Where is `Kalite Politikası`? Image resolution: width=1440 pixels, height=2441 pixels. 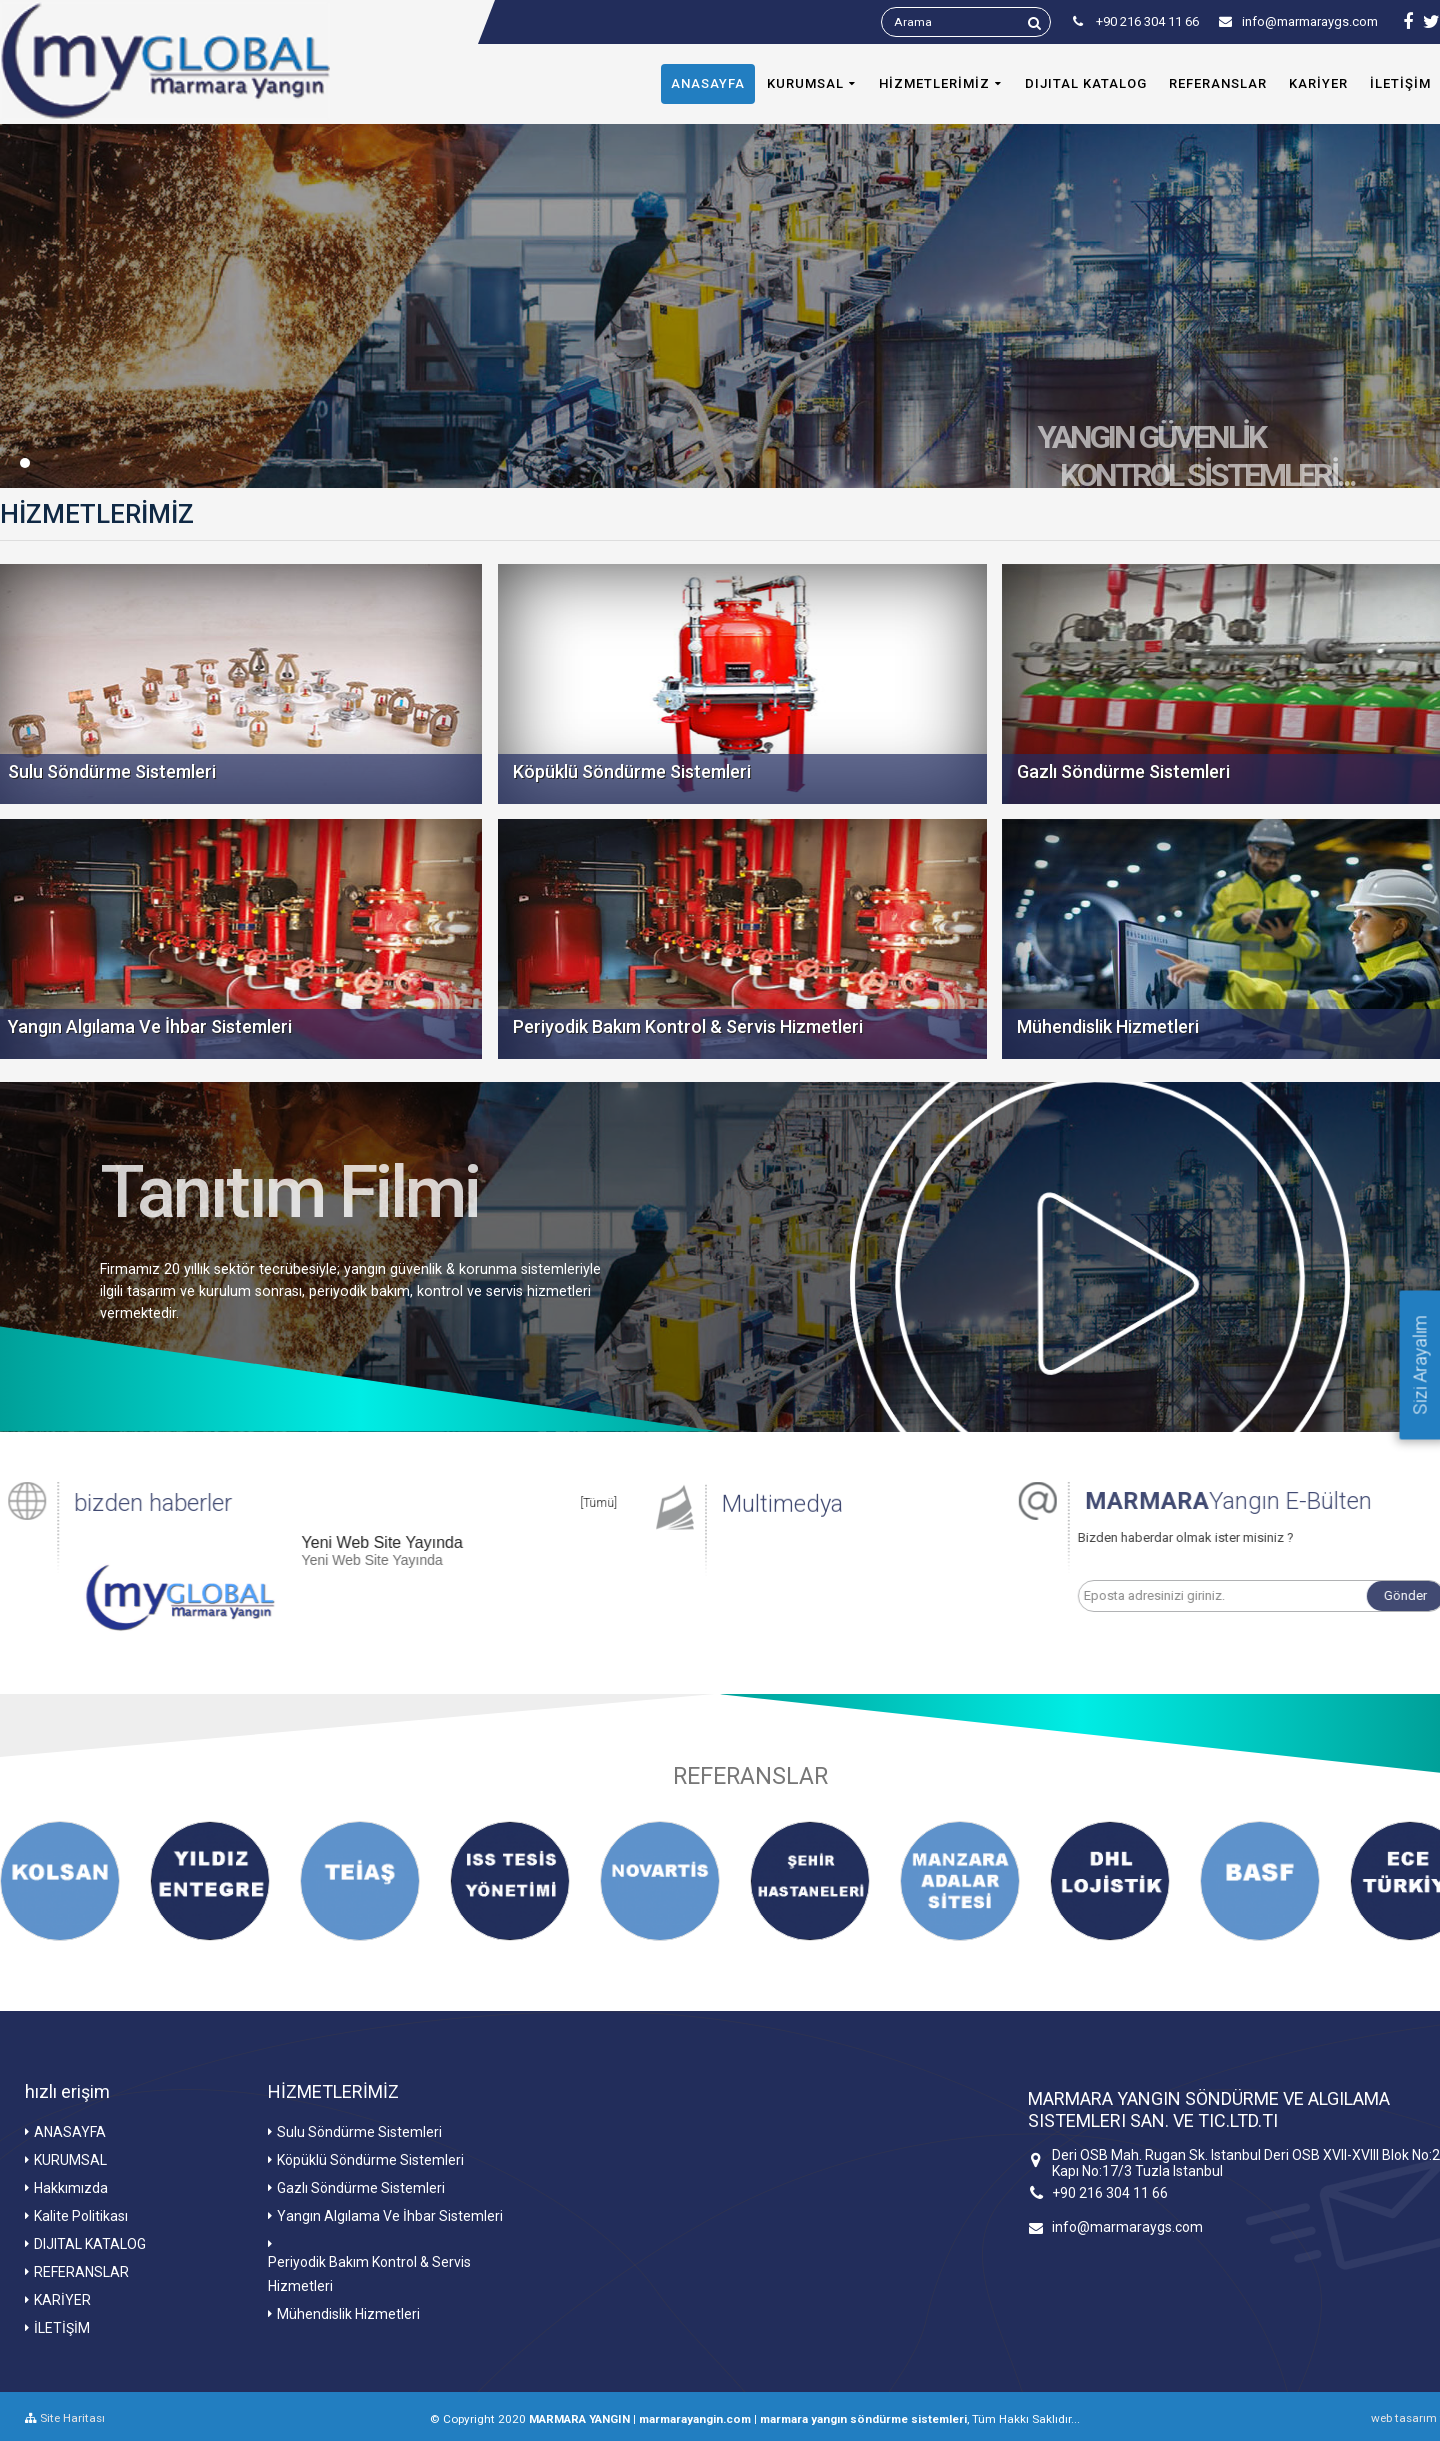
Kalite Politikası is located at coordinates (81, 2216).